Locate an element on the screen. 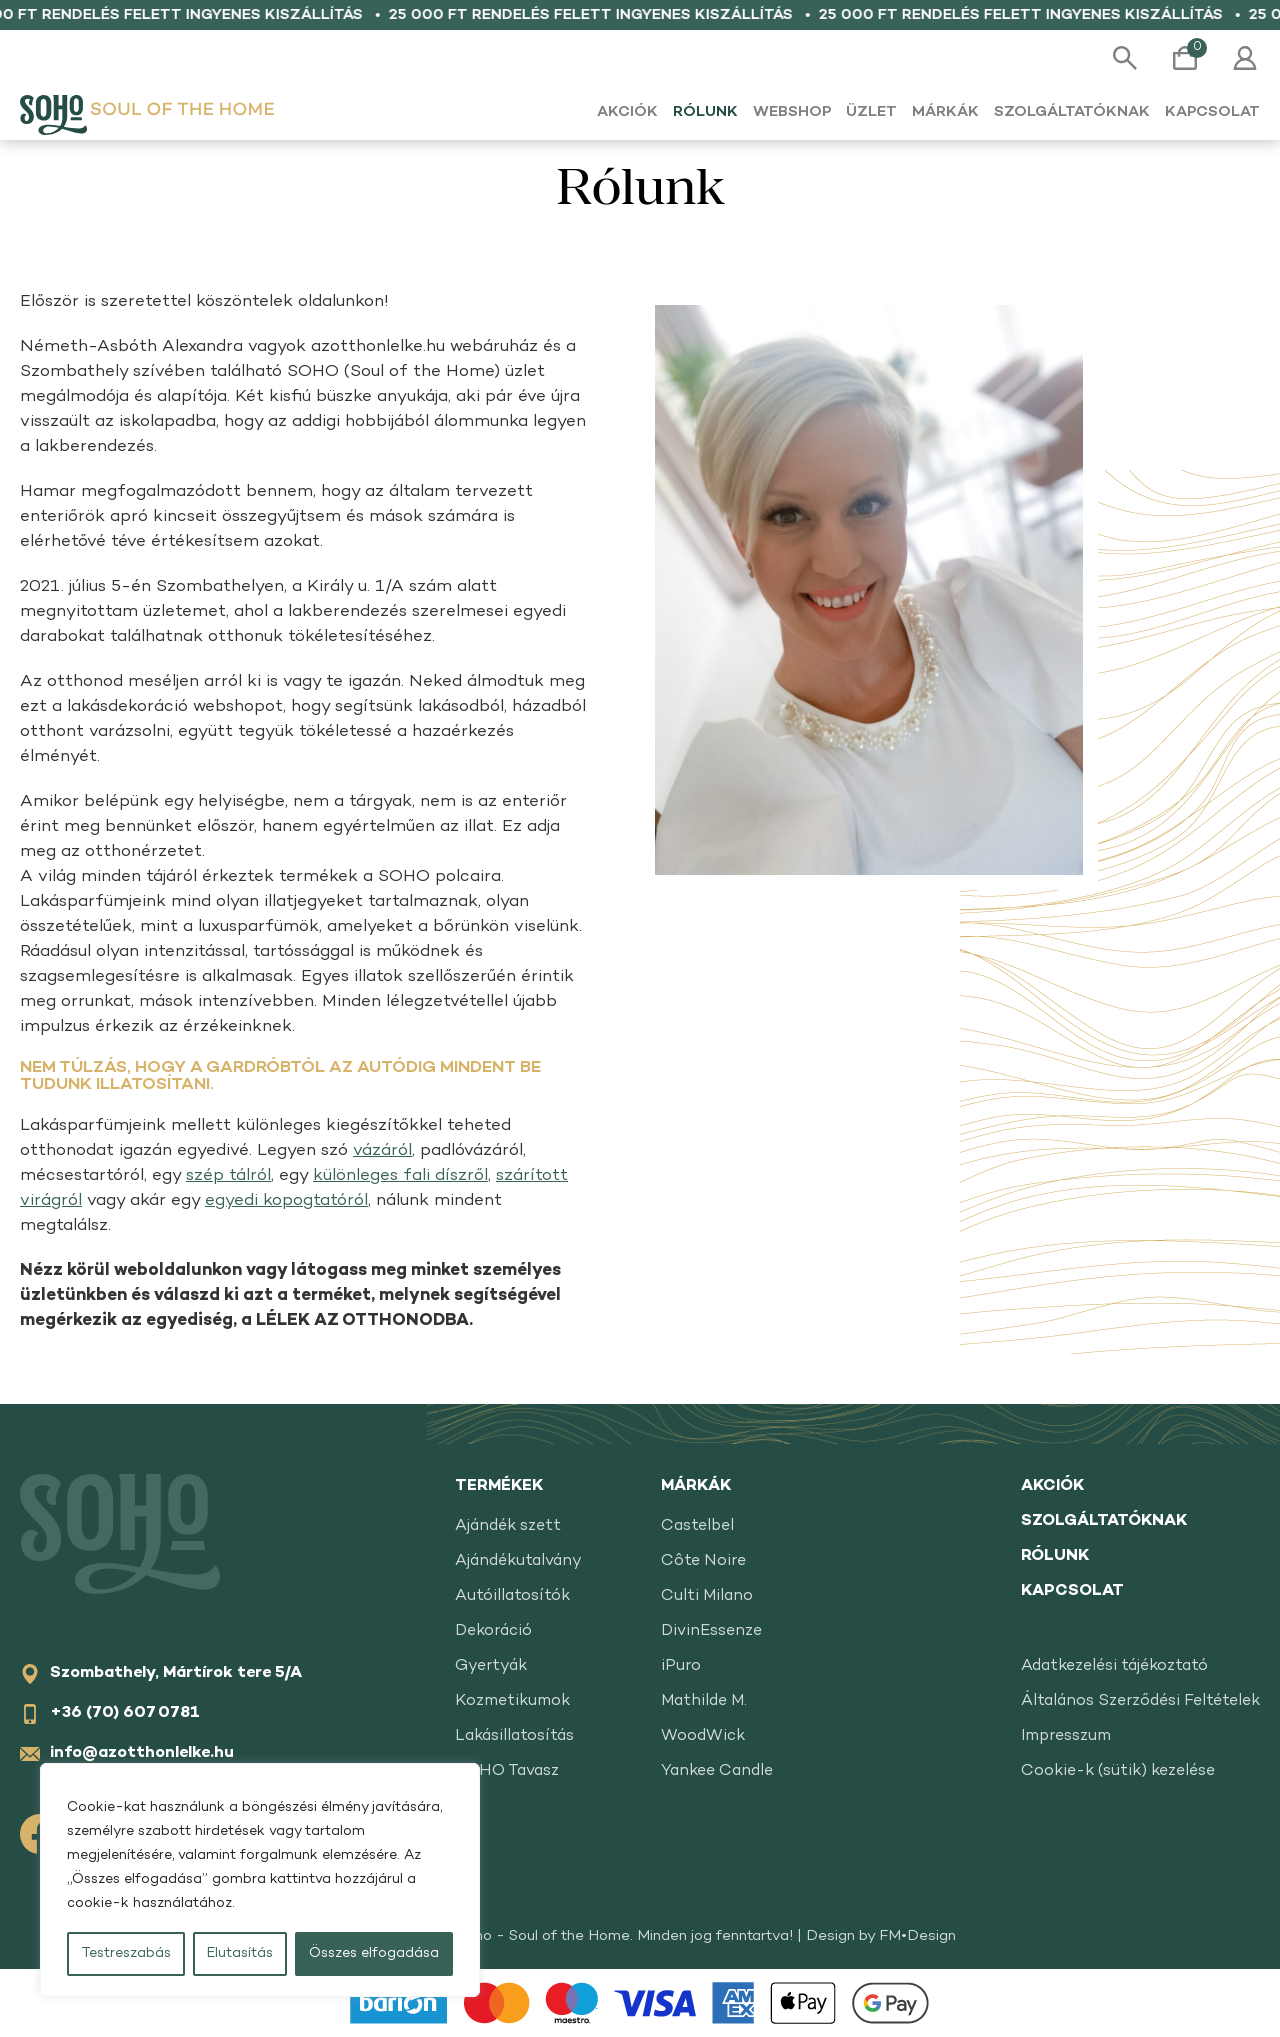 The width and height of the screenshot is (1280, 2037). Ajándékutalvány is located at coordinates (518, 1561).